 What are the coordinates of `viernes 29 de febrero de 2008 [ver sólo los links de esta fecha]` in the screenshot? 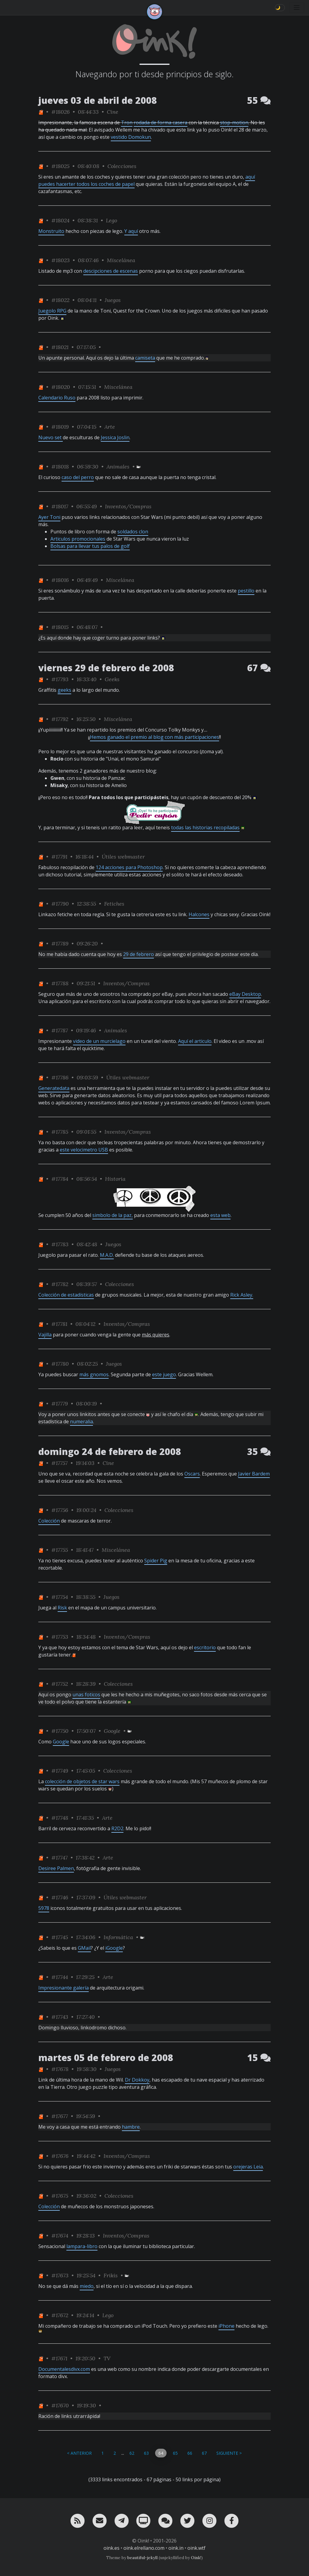 It's located at (106, 668).